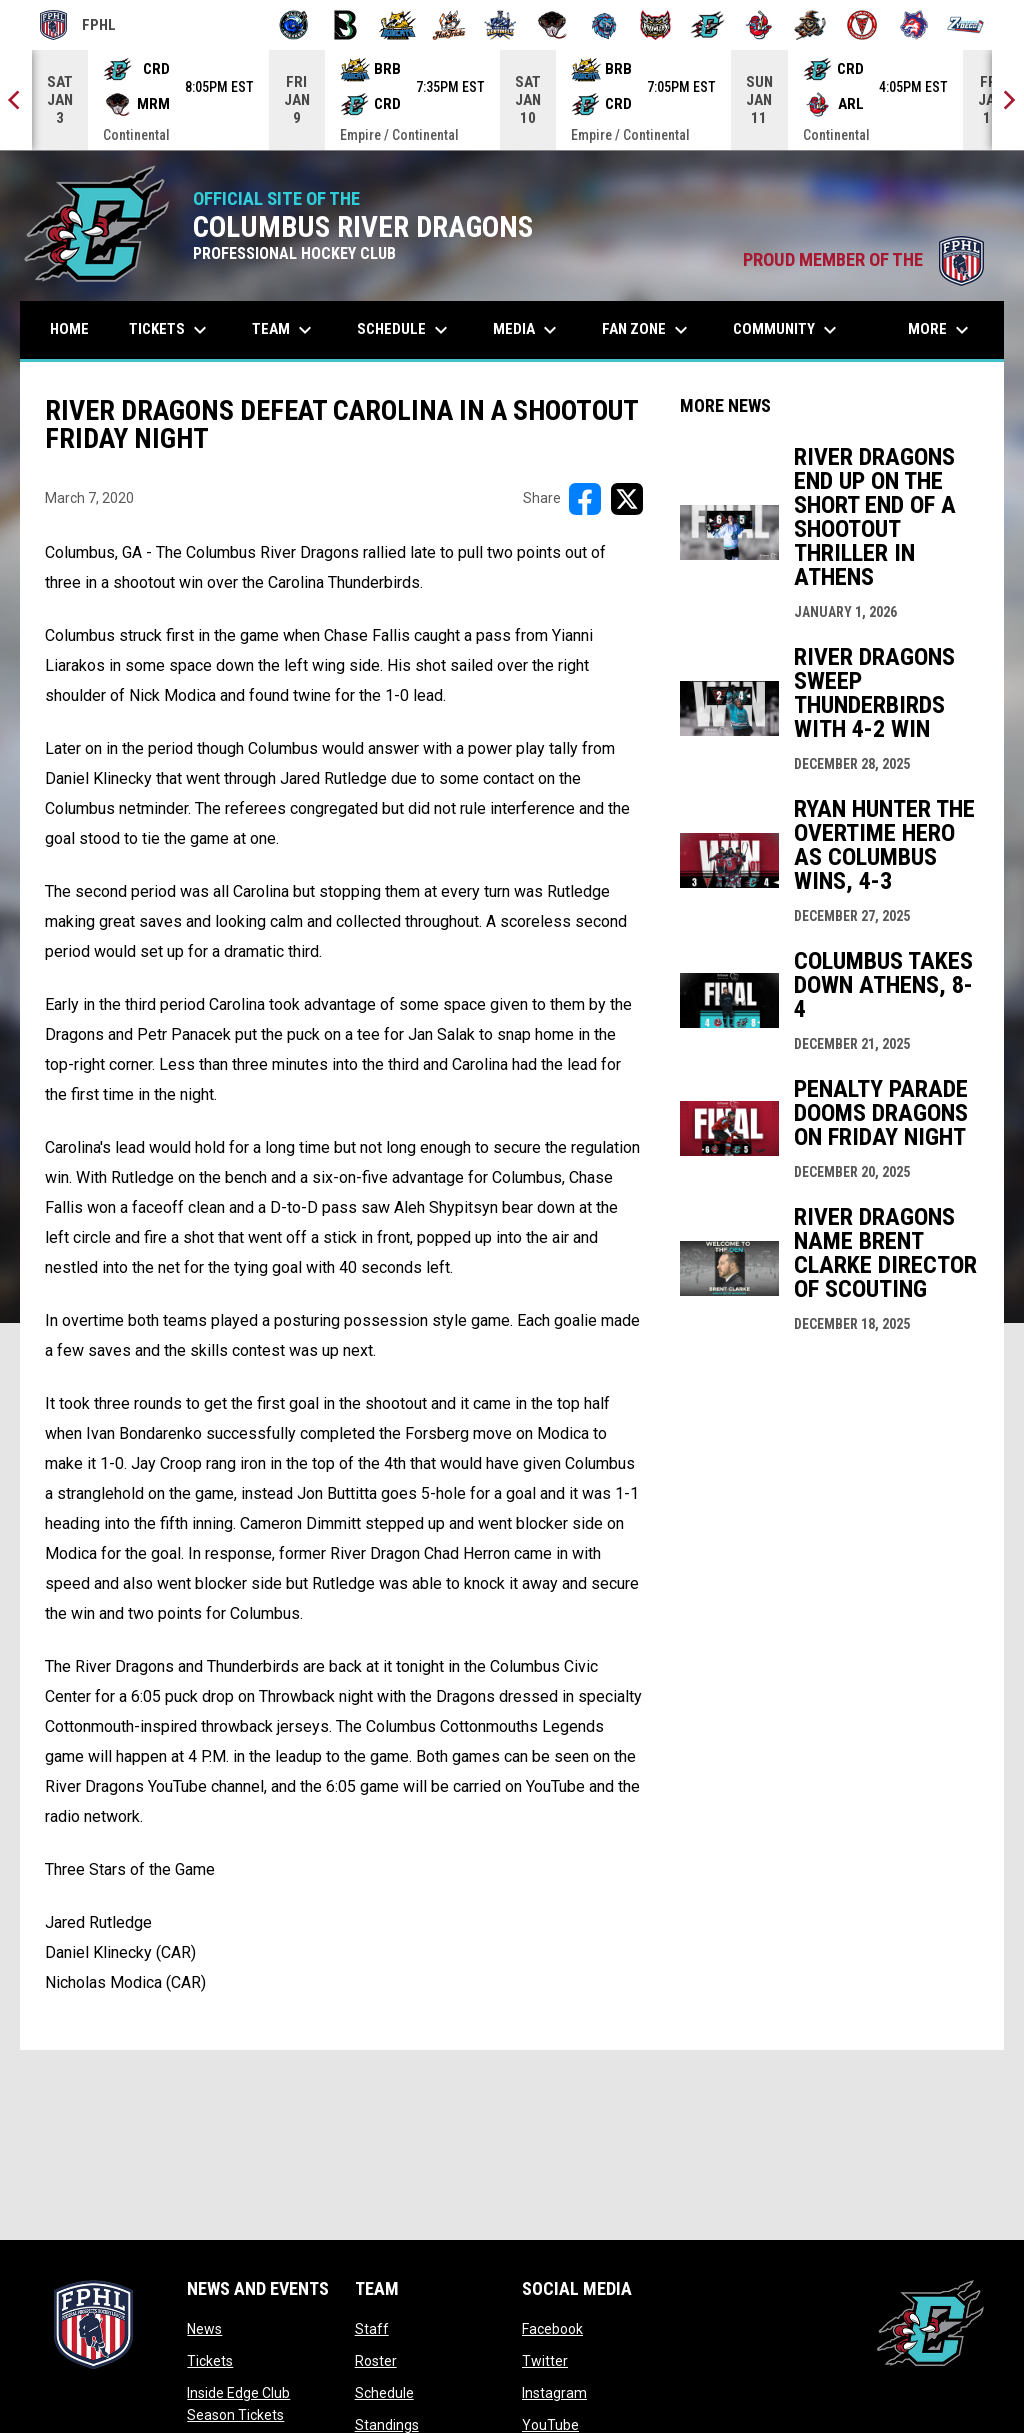 This screenshot has width=1024, height=2433. Describe the element at coordinates (527, 330) in the screenshot. I see `Media [menuitem]` at that location.